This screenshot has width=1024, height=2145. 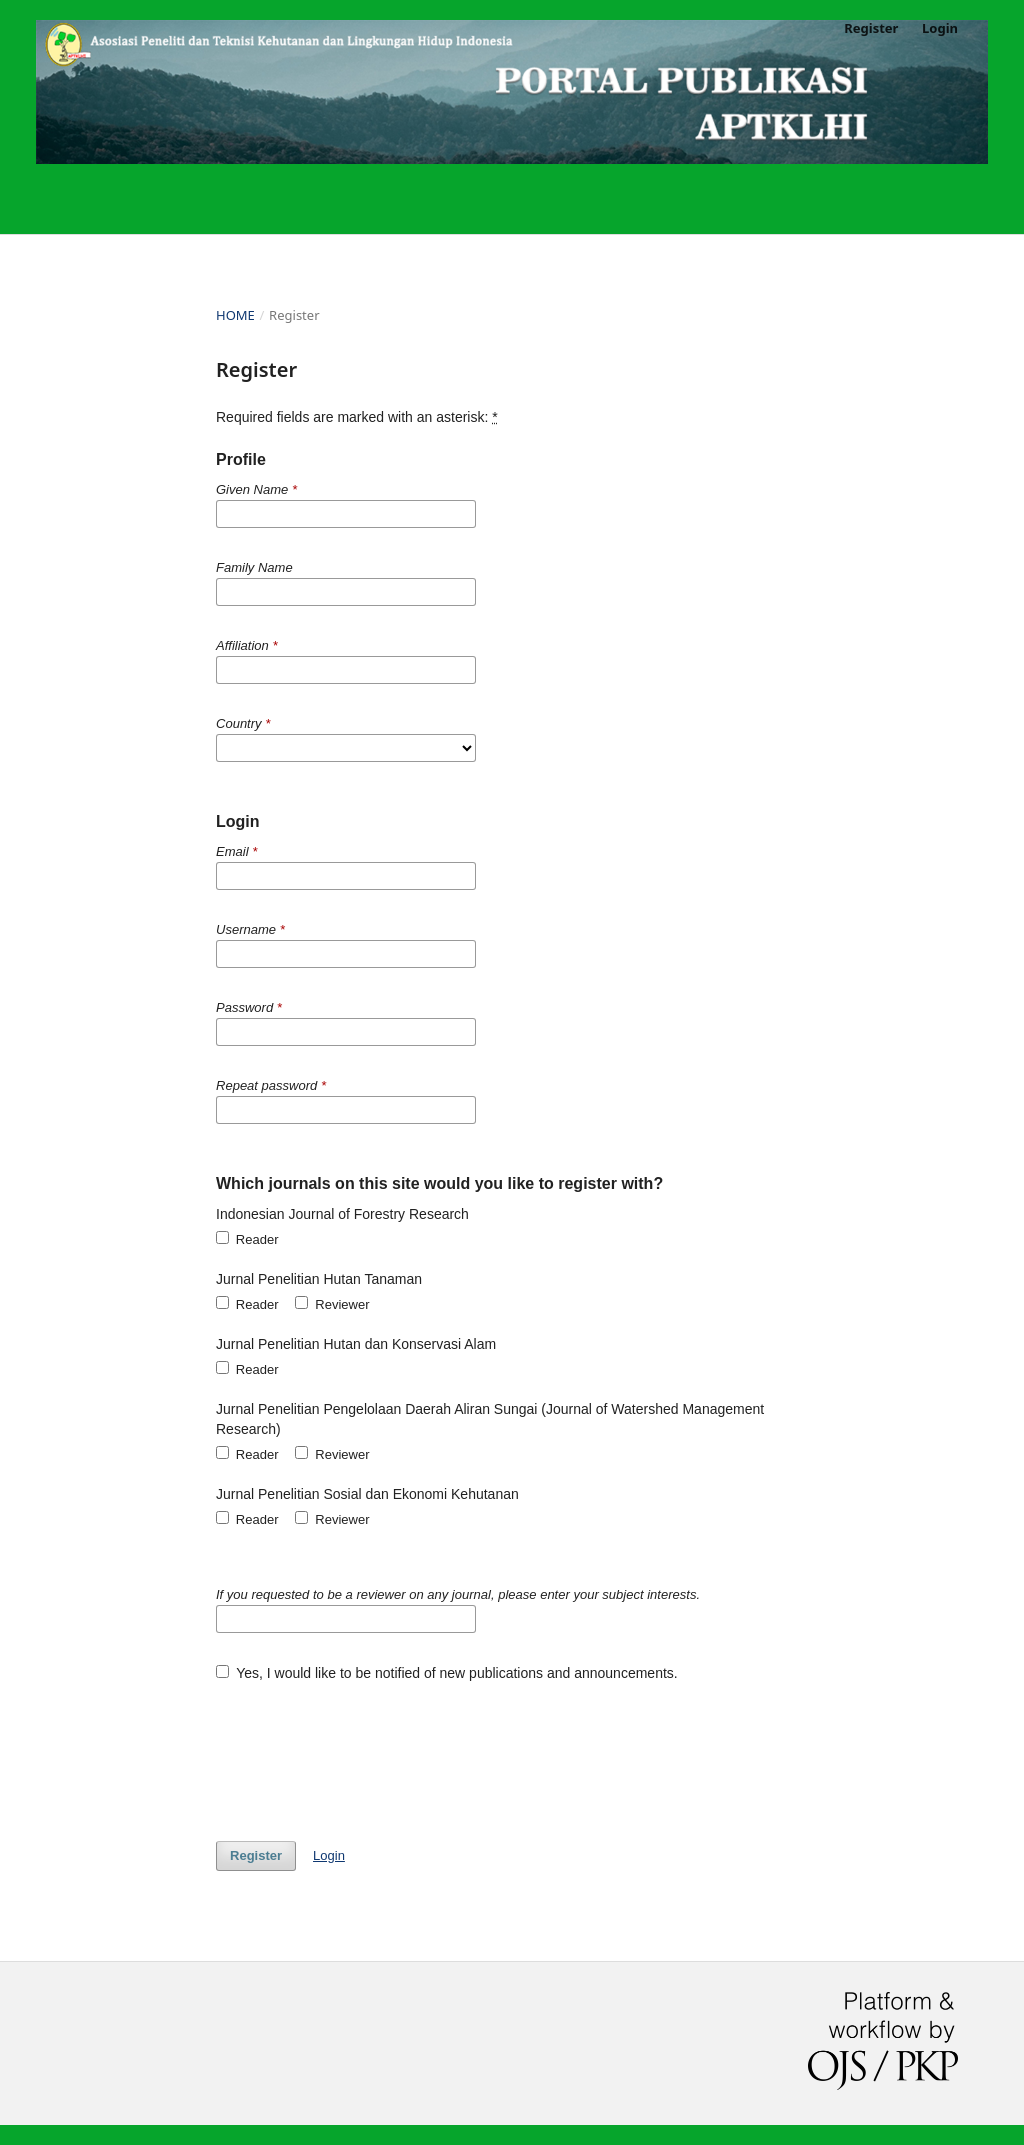 What do you see at coordinates (871, 28) in the screenshot?
I see `Register` at bounding box center [871, 28].